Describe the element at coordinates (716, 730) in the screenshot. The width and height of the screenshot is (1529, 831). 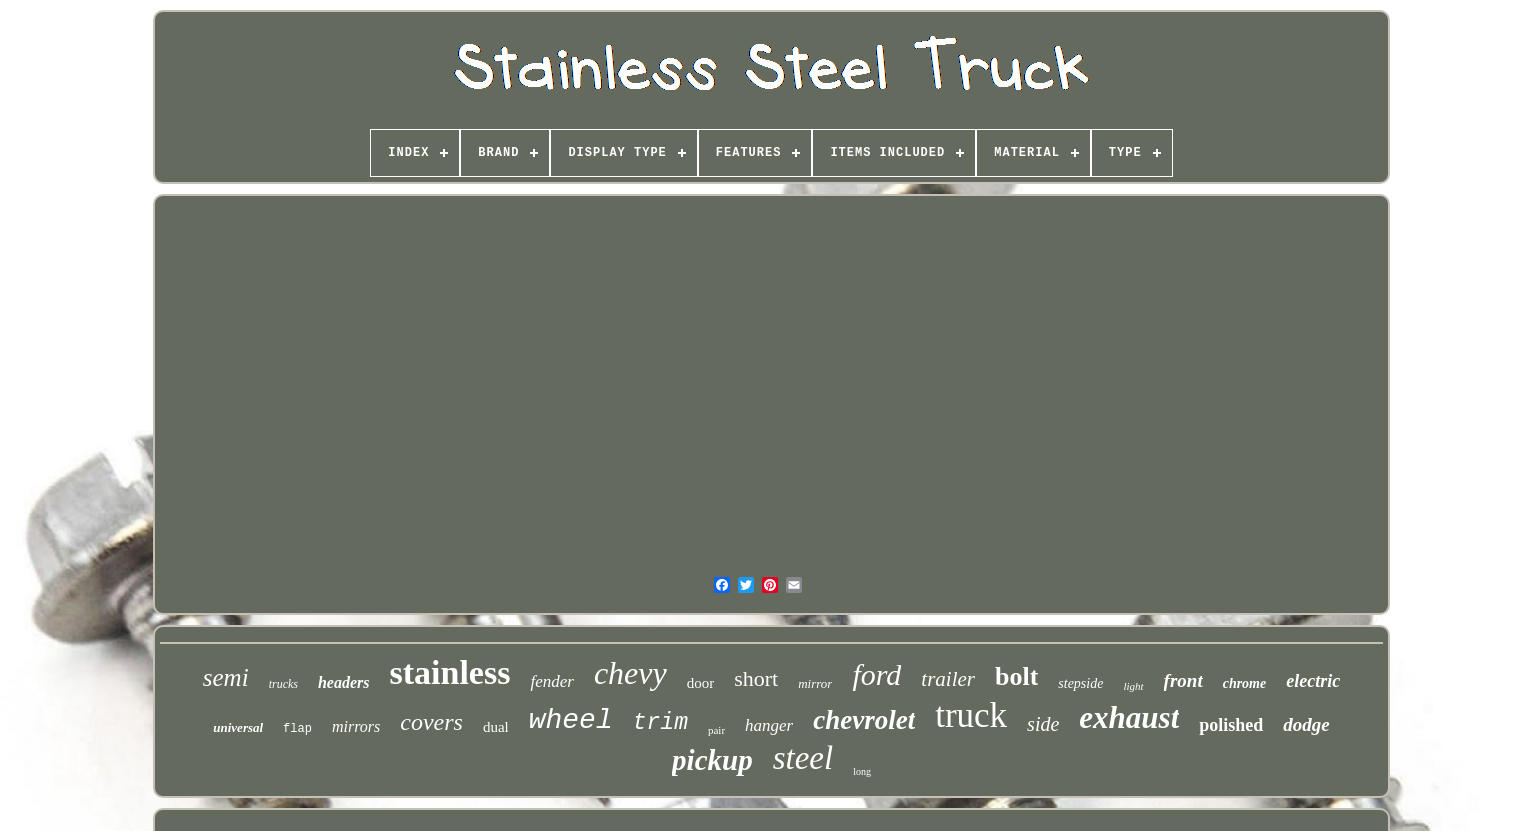
I see `pair` at that location.